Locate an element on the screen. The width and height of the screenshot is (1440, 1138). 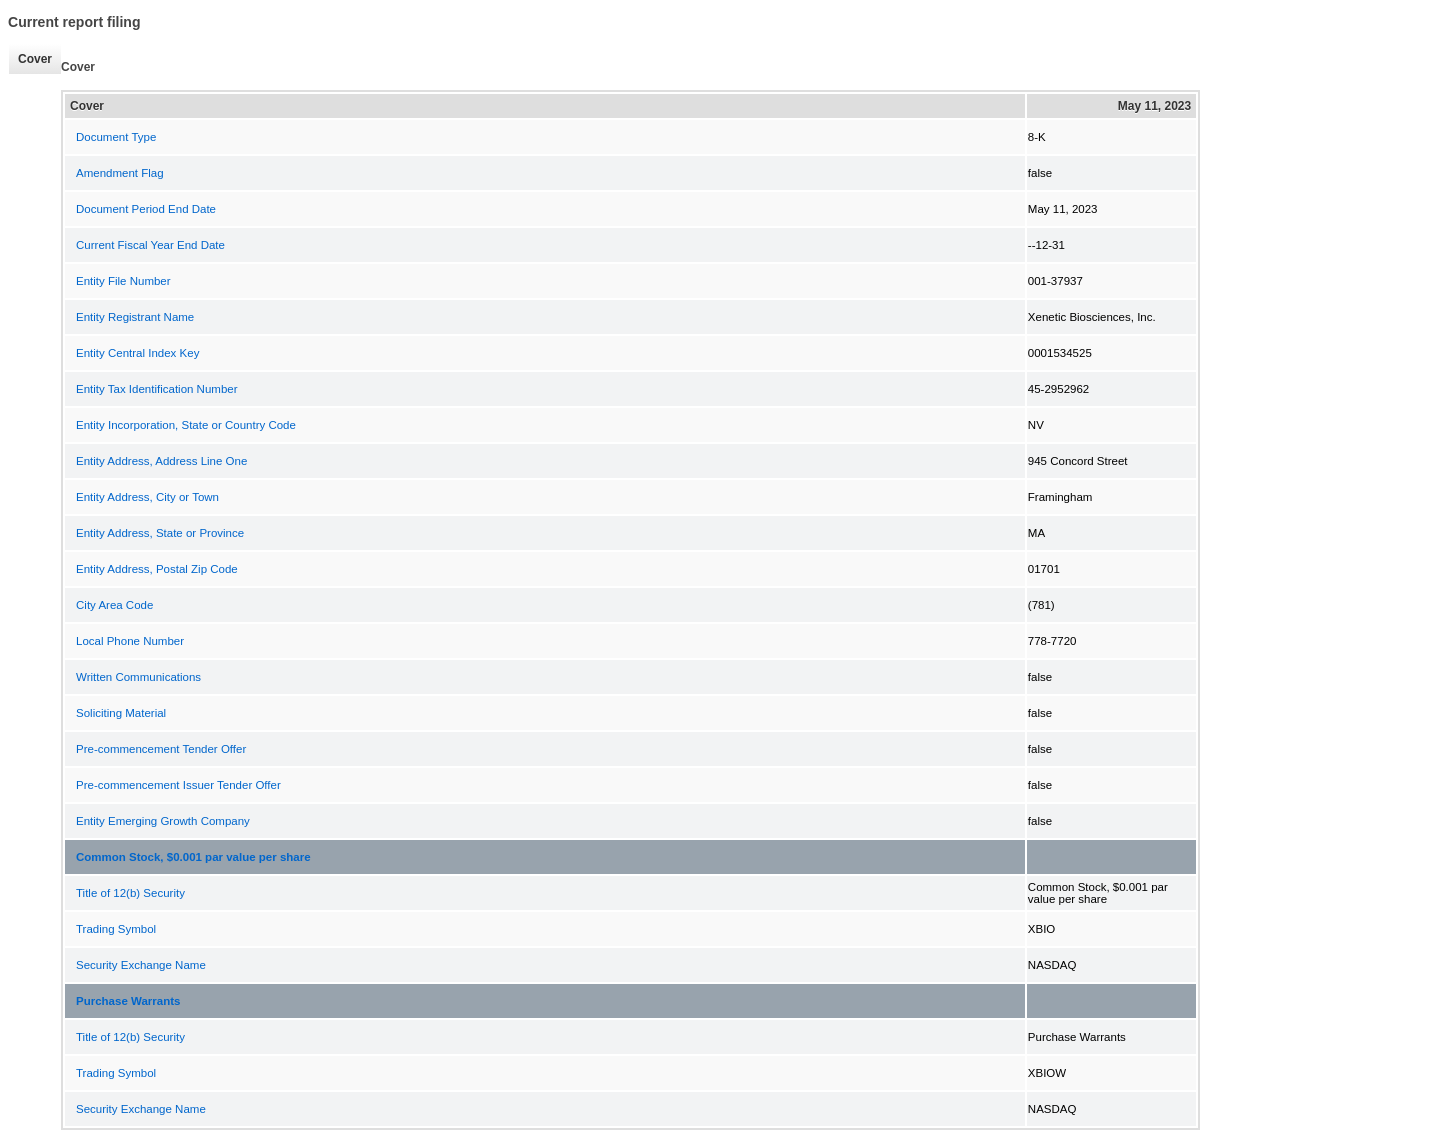
City Area Code is located at coordinates (114, 605).